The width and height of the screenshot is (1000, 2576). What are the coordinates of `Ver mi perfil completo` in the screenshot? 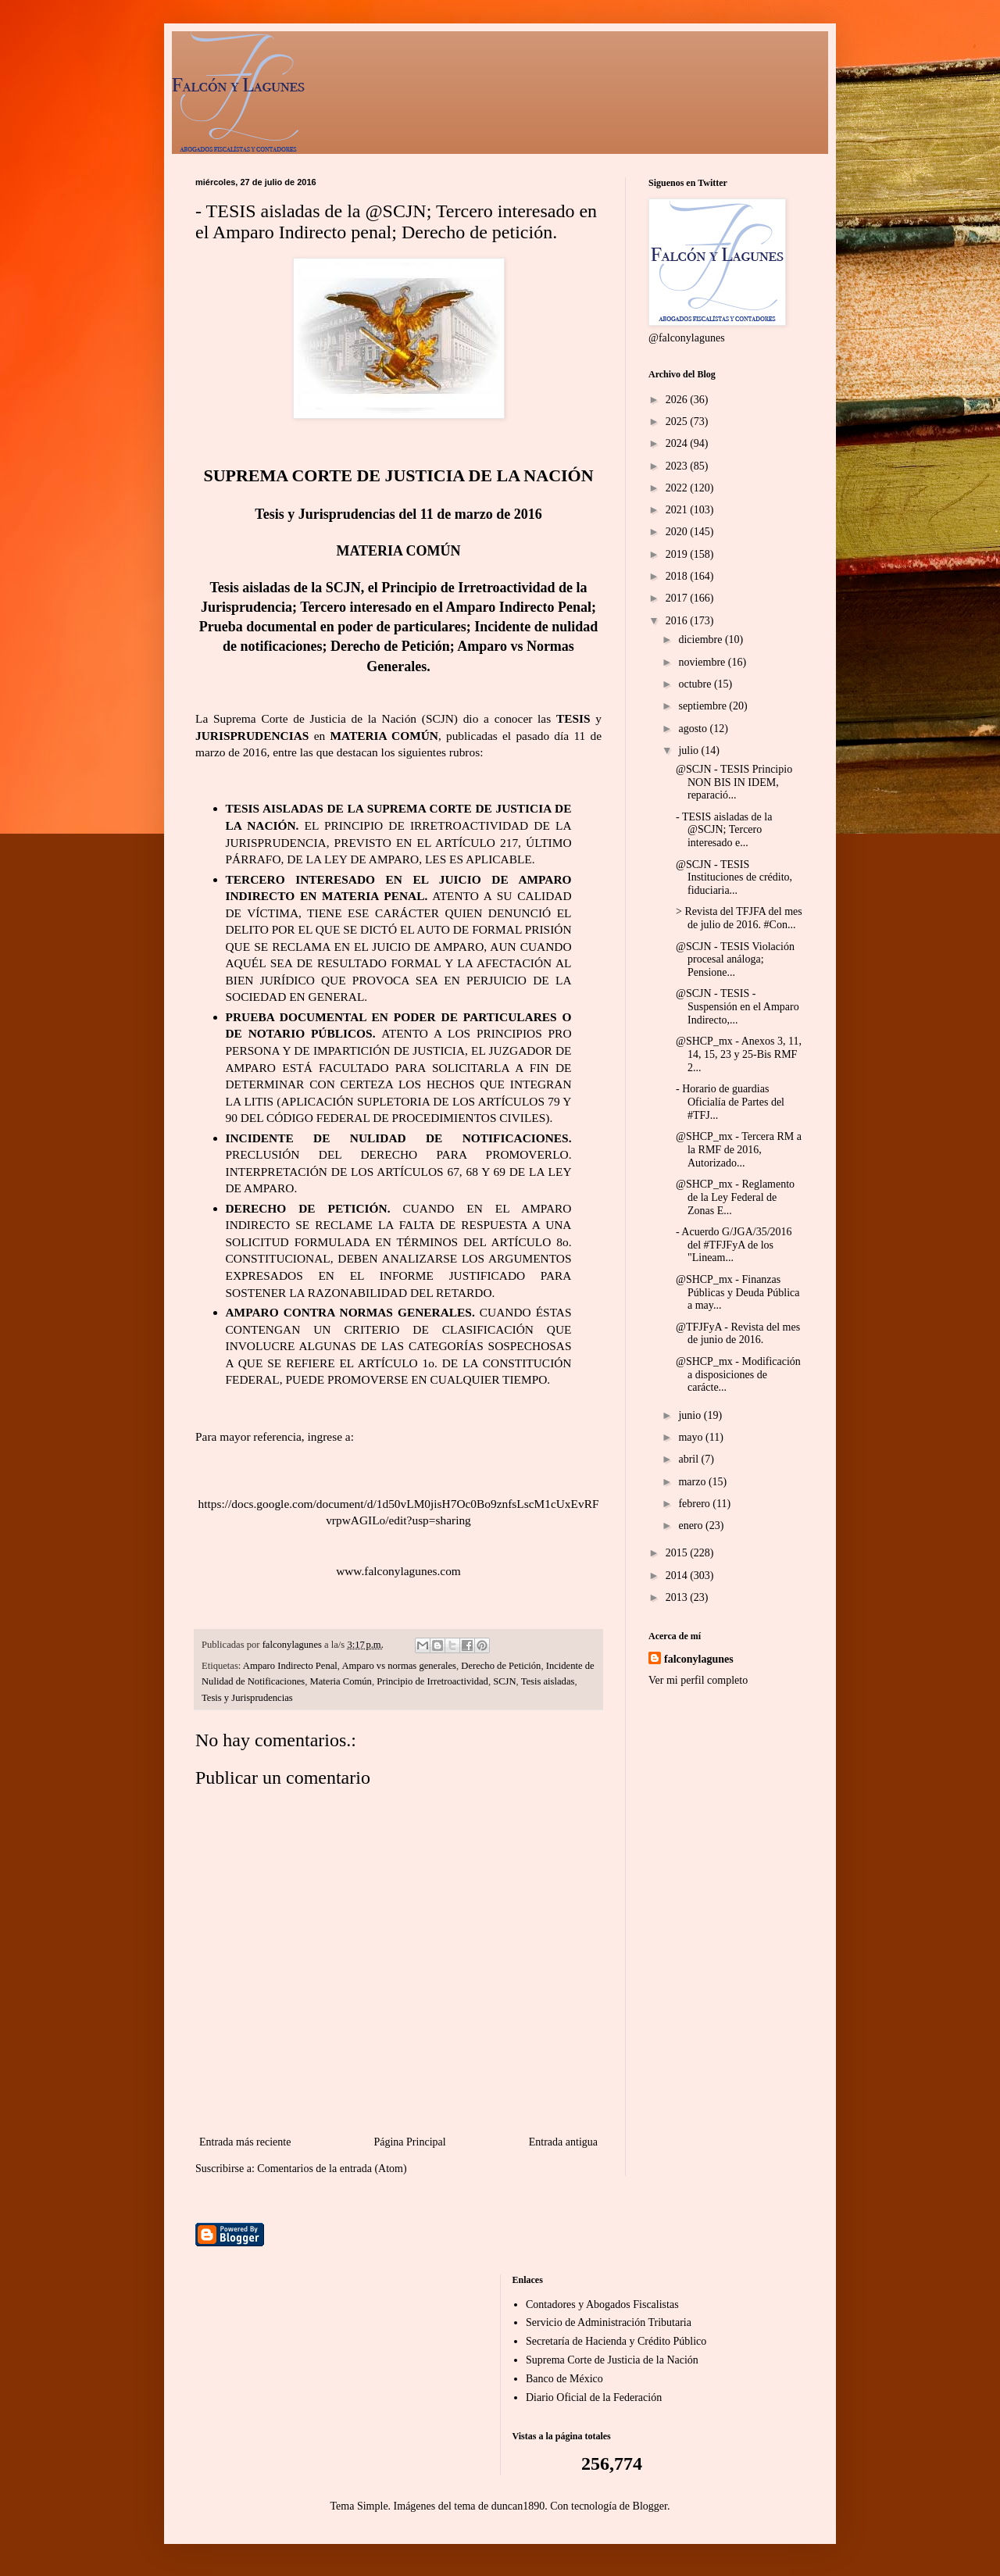 It's located at (698, 1680).